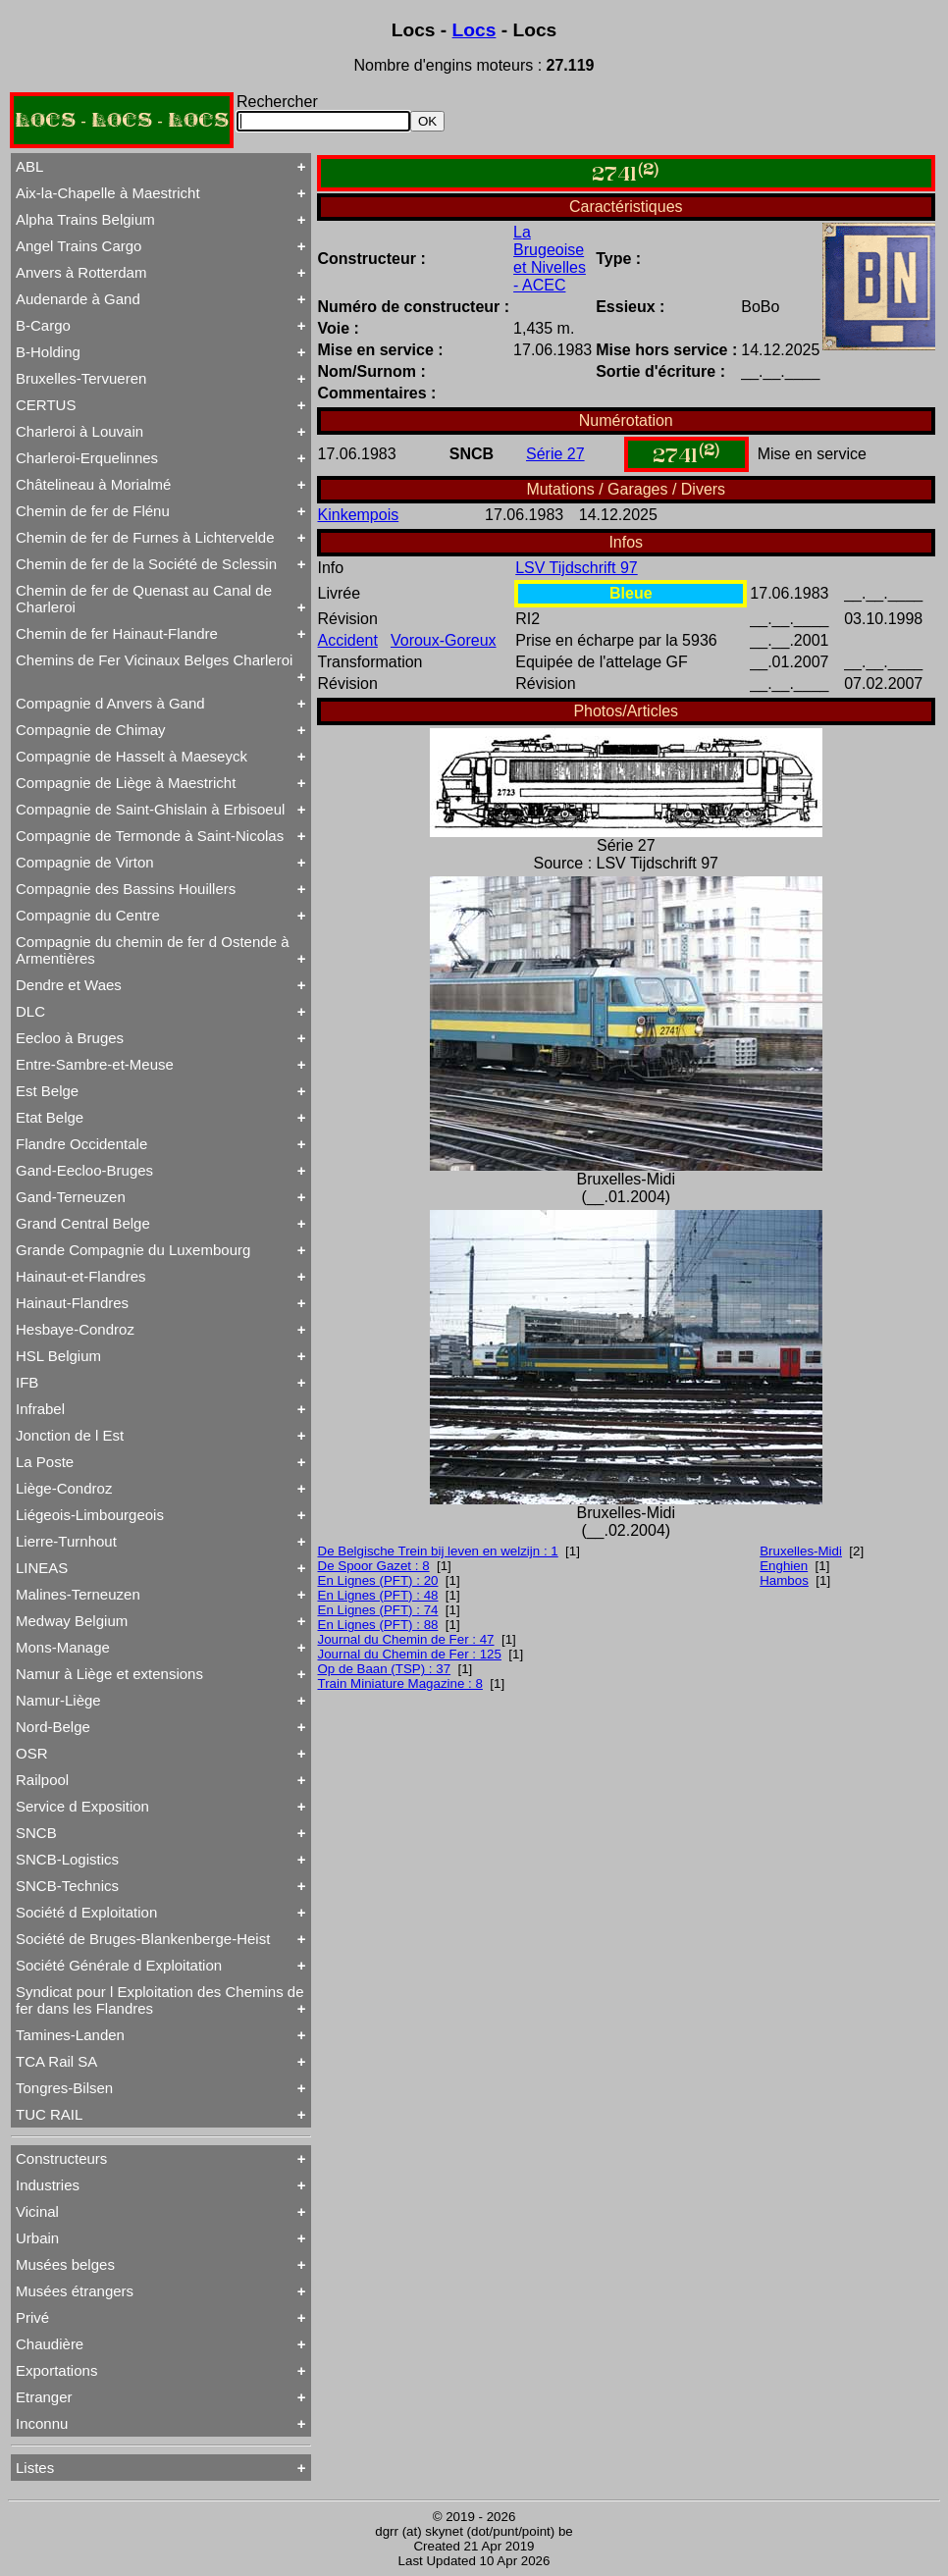 This screenshot has width=948, height=2576. I want to click on Compagnie de Termonde à Saint-Nicolas, so click(150, 835).